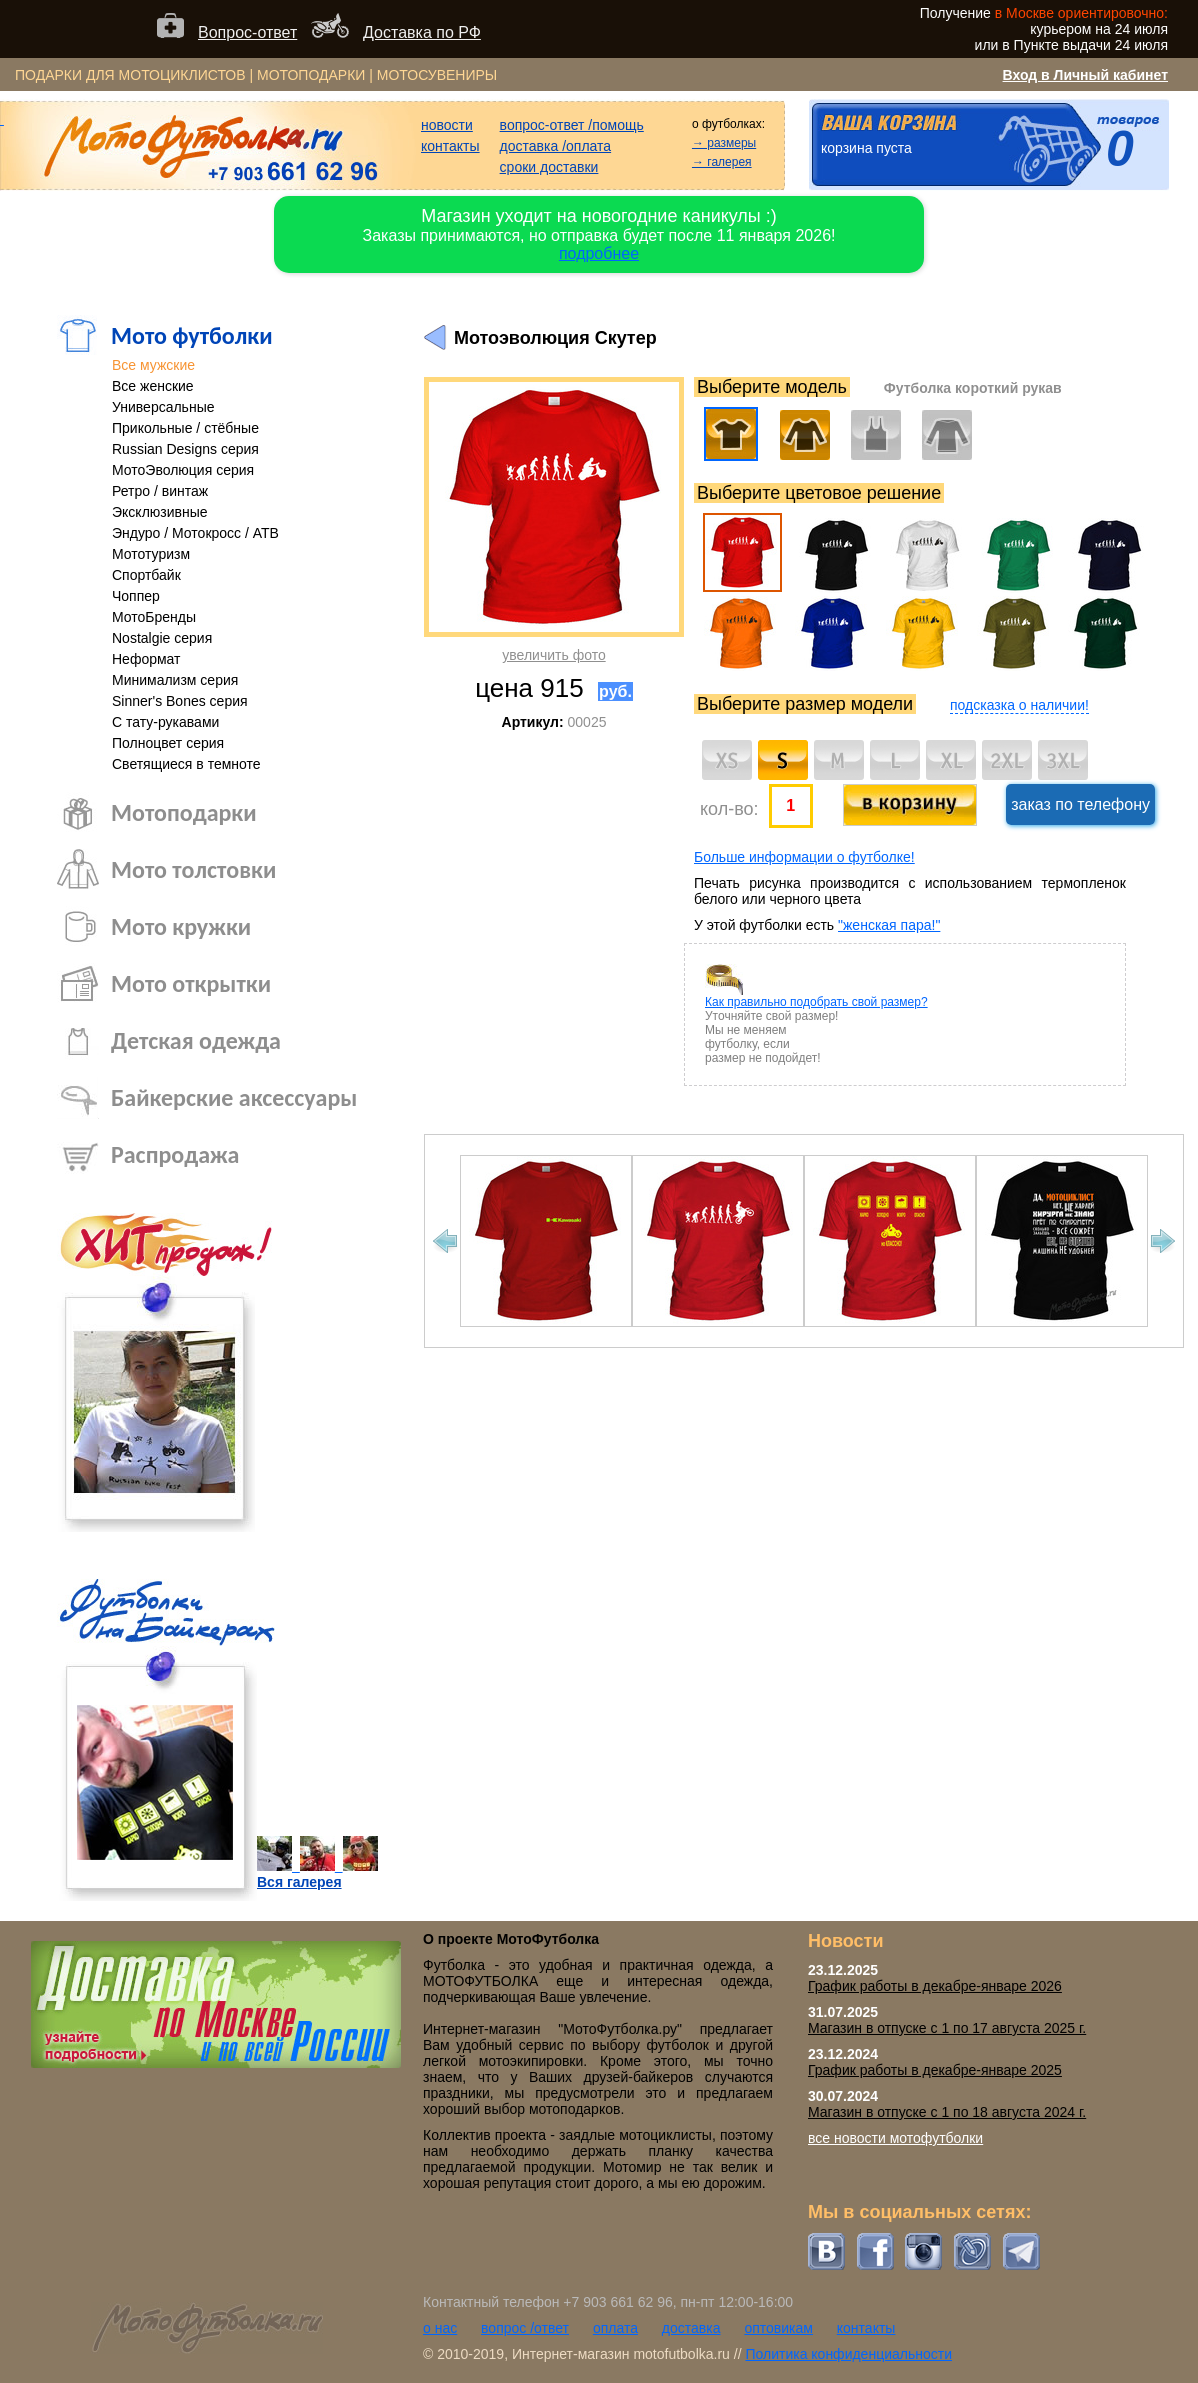  I want to click on С тату-рукавами, so click(165, 722).